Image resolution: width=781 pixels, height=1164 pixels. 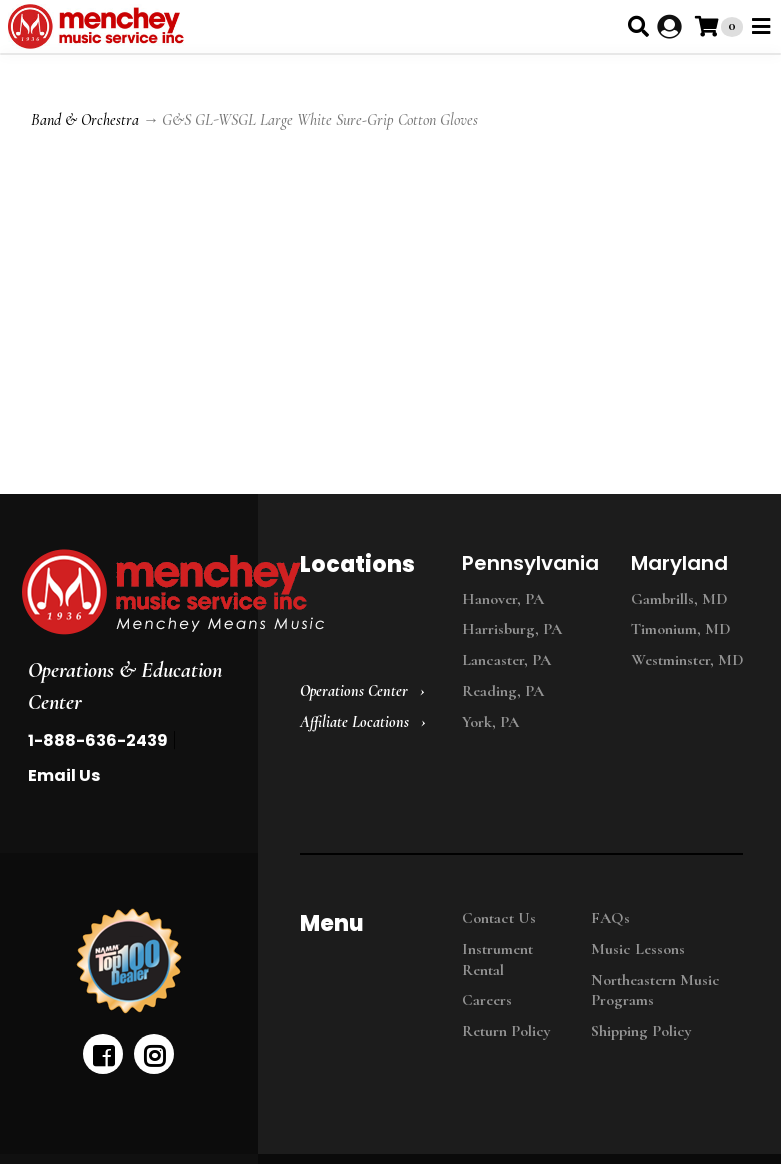 I want to click on Northeastern Music Programs, so click(x=655, y=990).